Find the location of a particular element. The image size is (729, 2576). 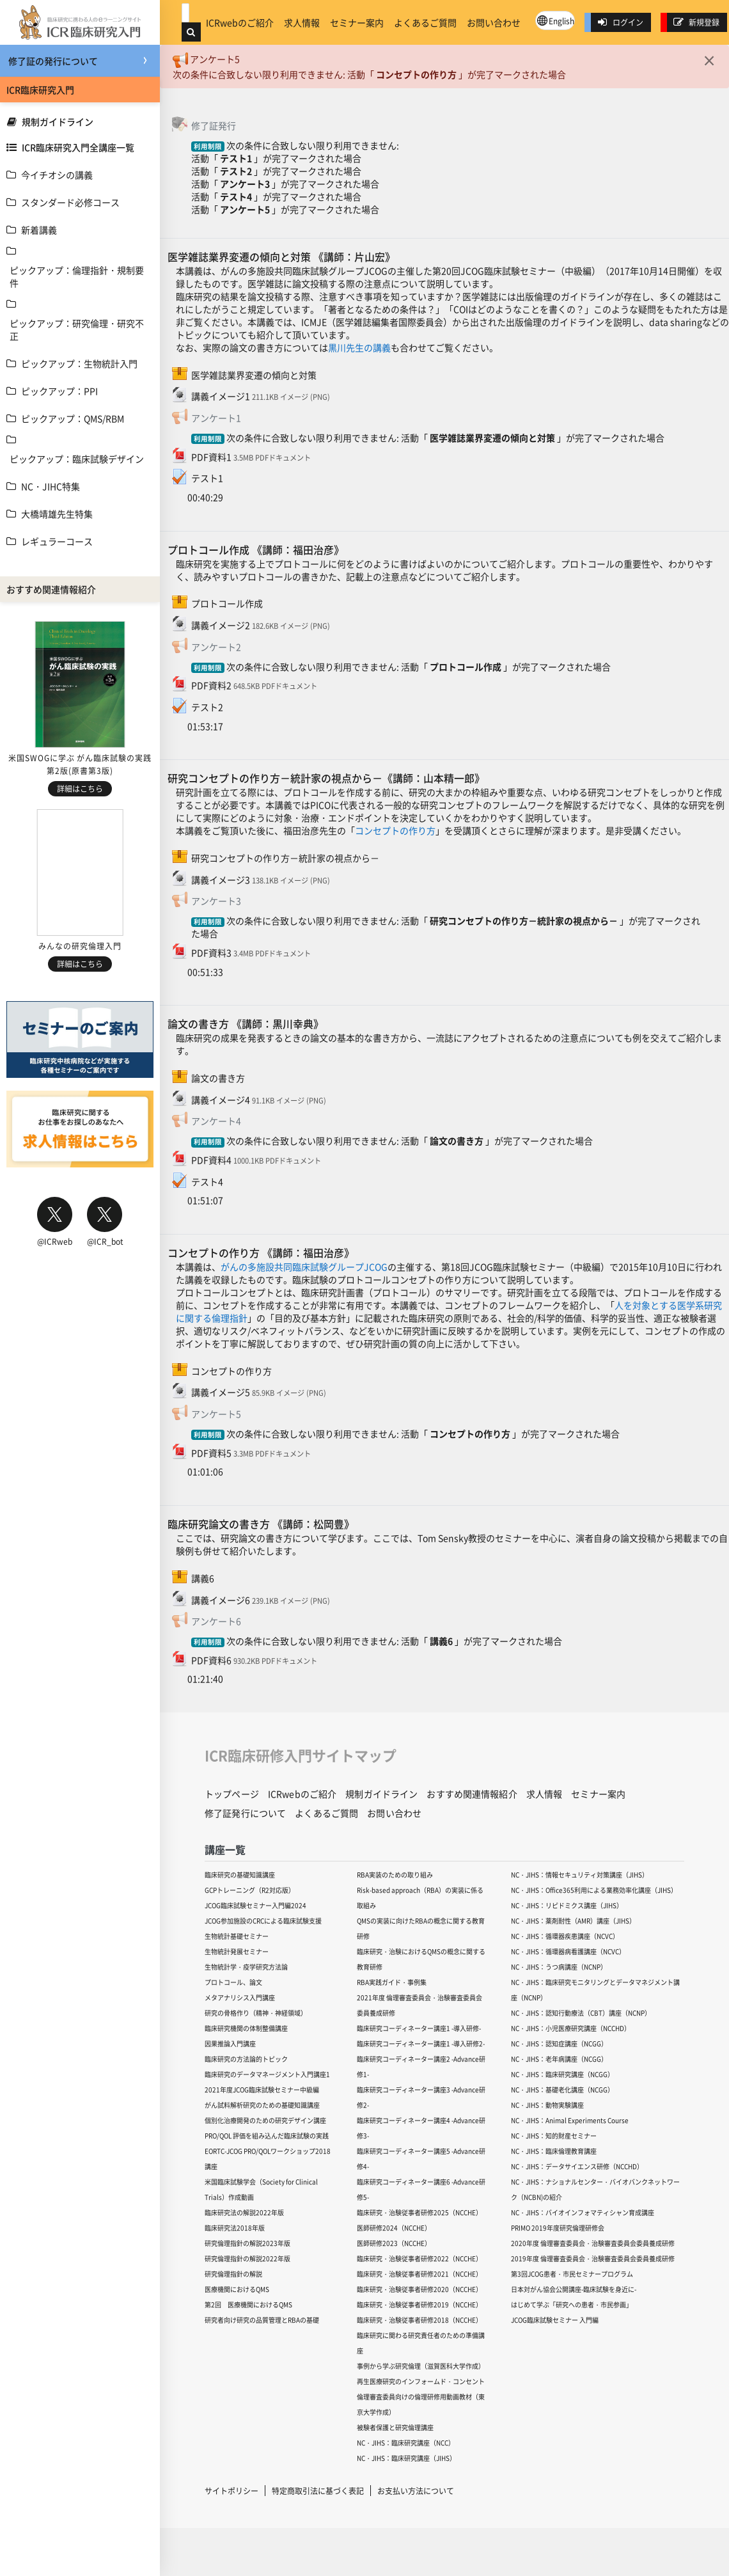

臨床研究に関わる研究責任者のための準備講座 is located at coordinates (421, 2342).